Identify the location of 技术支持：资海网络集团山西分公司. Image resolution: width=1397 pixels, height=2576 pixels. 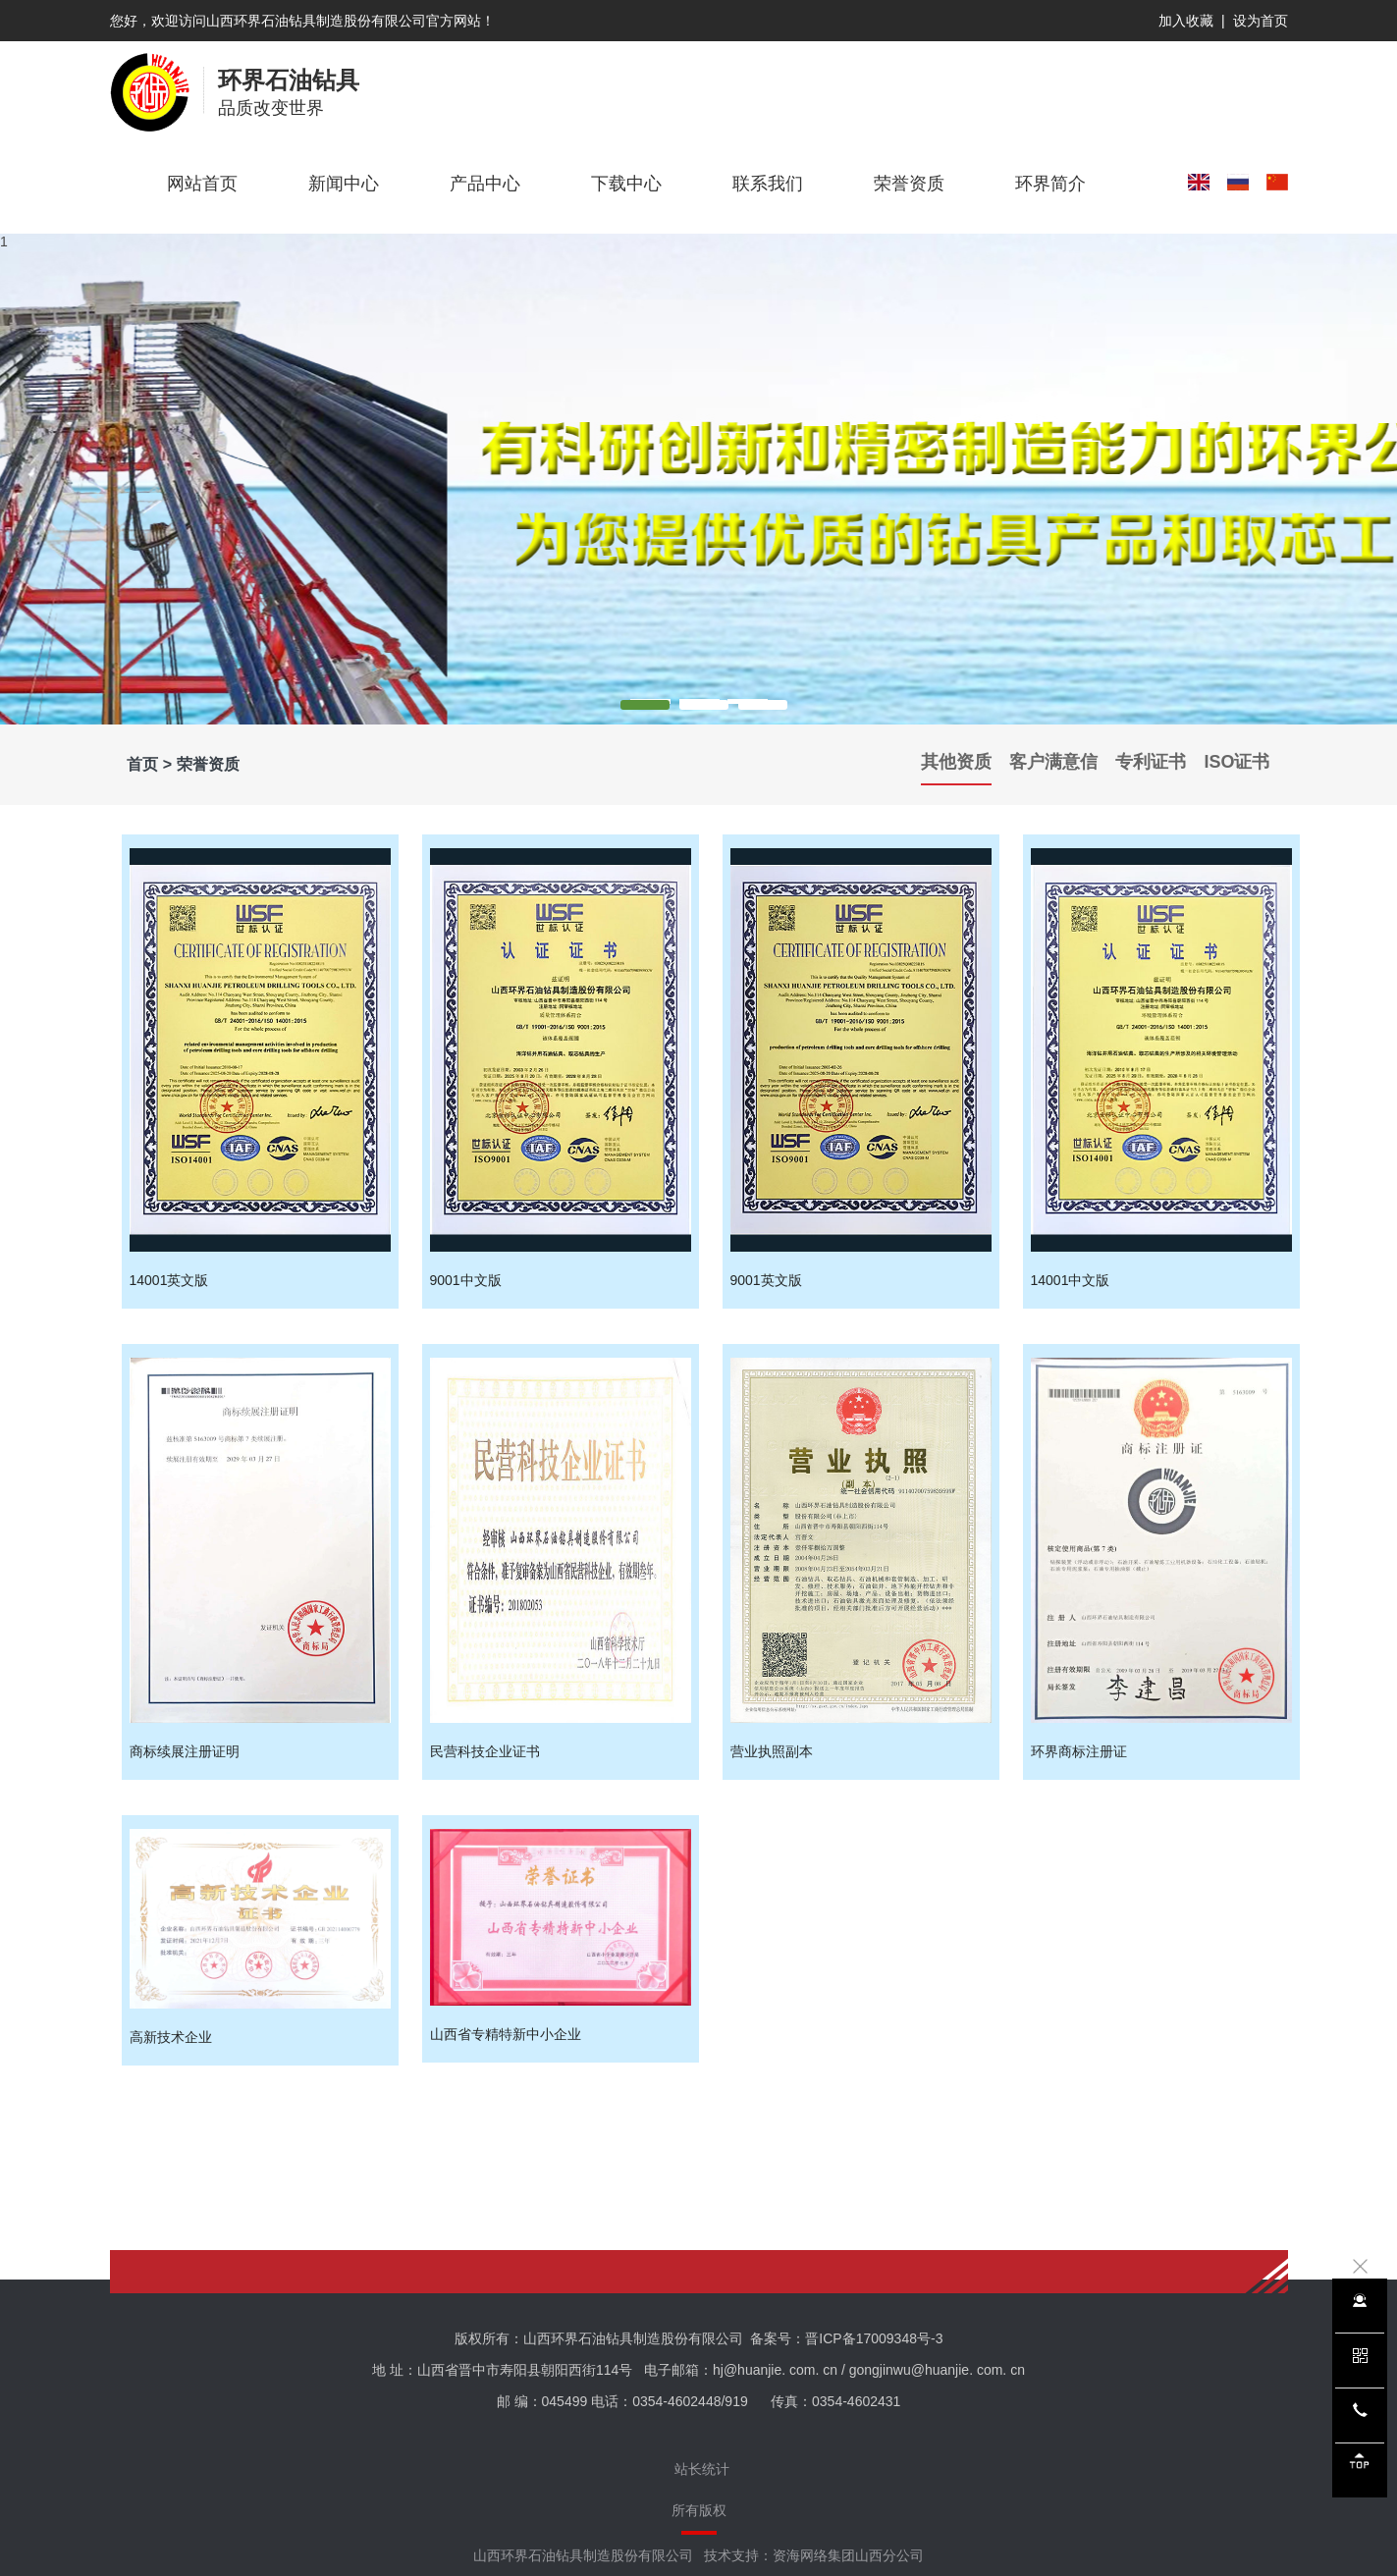
(814, 2555).